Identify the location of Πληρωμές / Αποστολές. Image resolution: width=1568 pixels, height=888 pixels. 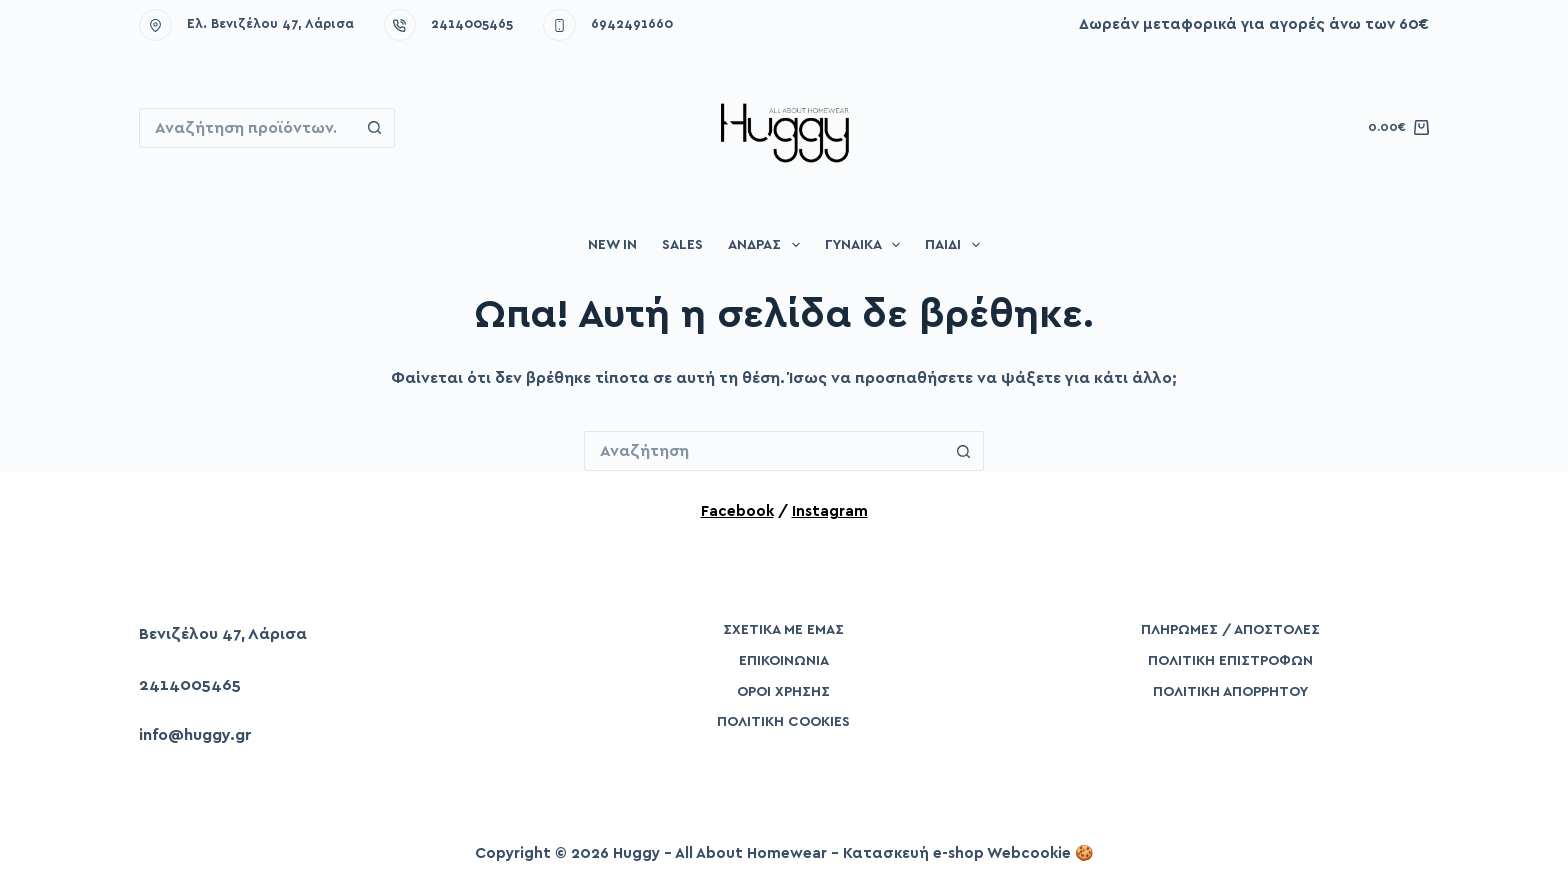
(1230, 630).